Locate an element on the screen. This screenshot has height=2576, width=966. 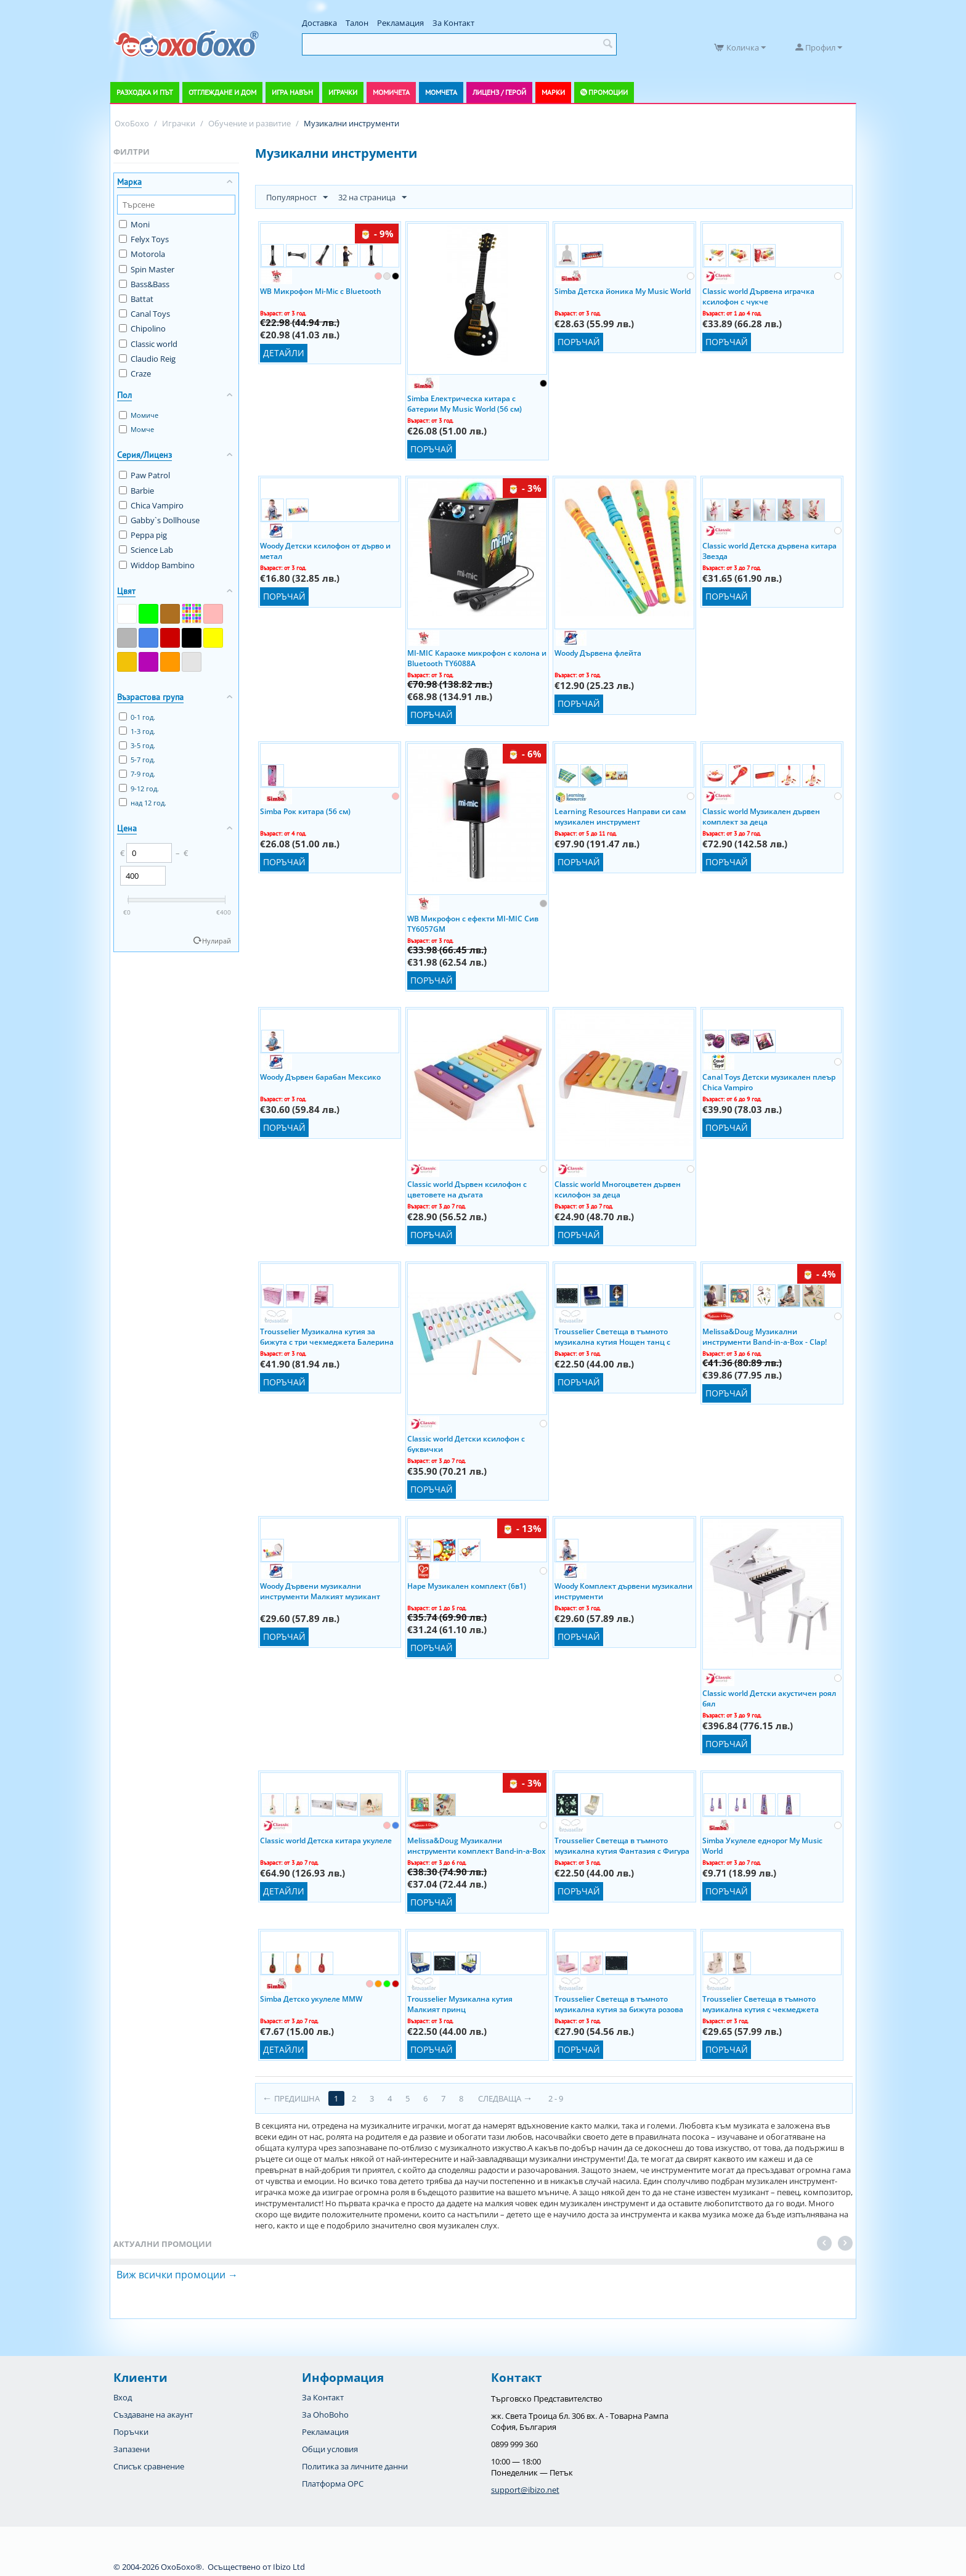
Canal Toys is located at coordinates (144, 313).